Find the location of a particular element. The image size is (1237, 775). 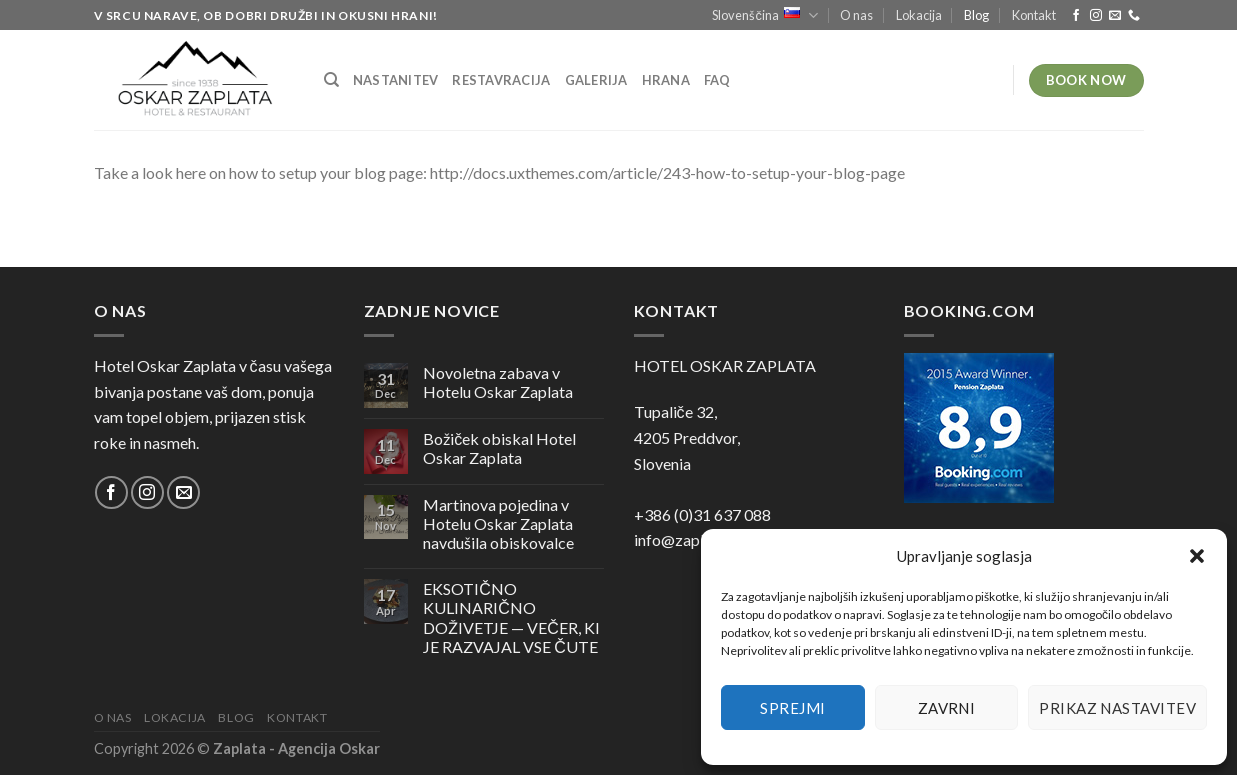

Novoletna zabava v Hotelu Oskar Zaplata is located at coordinates (498, 382).